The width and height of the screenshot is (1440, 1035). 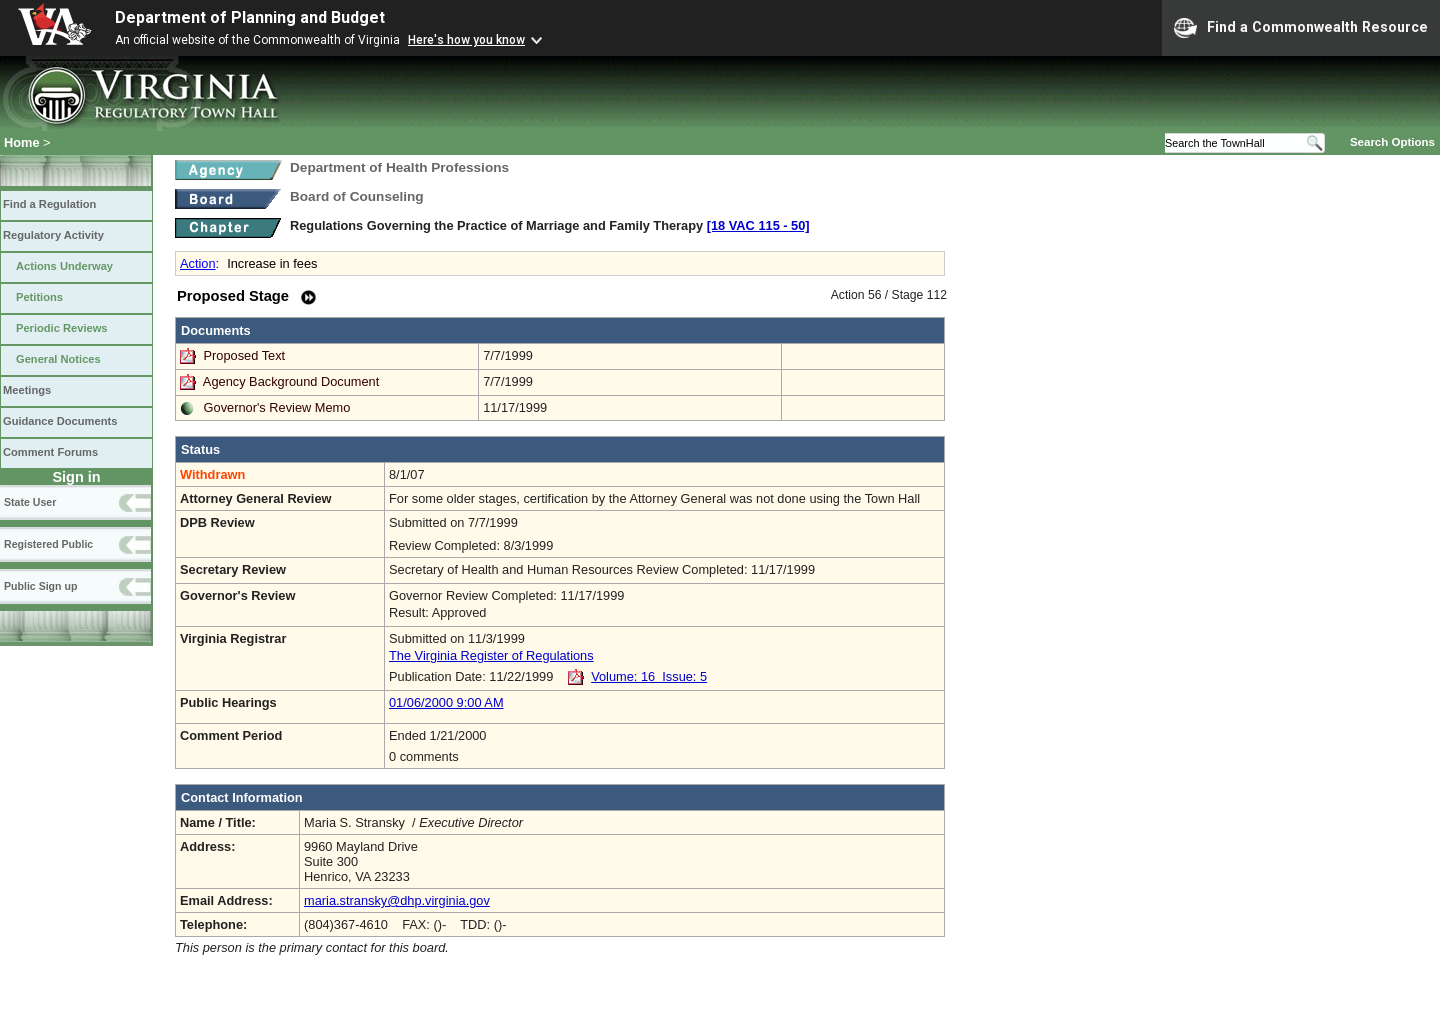 I want to click on Meetings, so click(x=27, y=390).